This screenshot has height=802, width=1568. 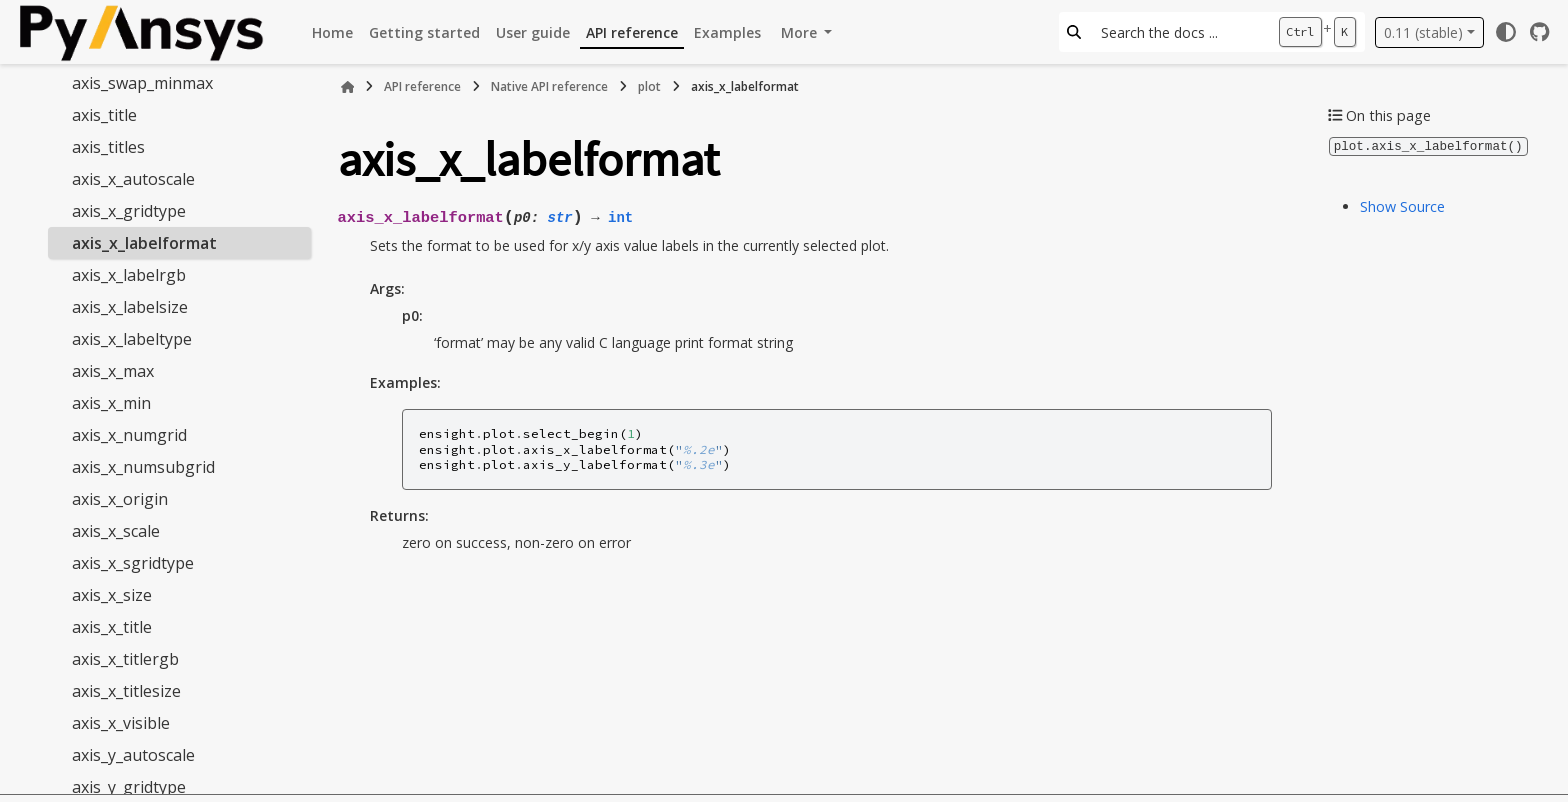 I want to click on [Home], so click(x=348, y=87).